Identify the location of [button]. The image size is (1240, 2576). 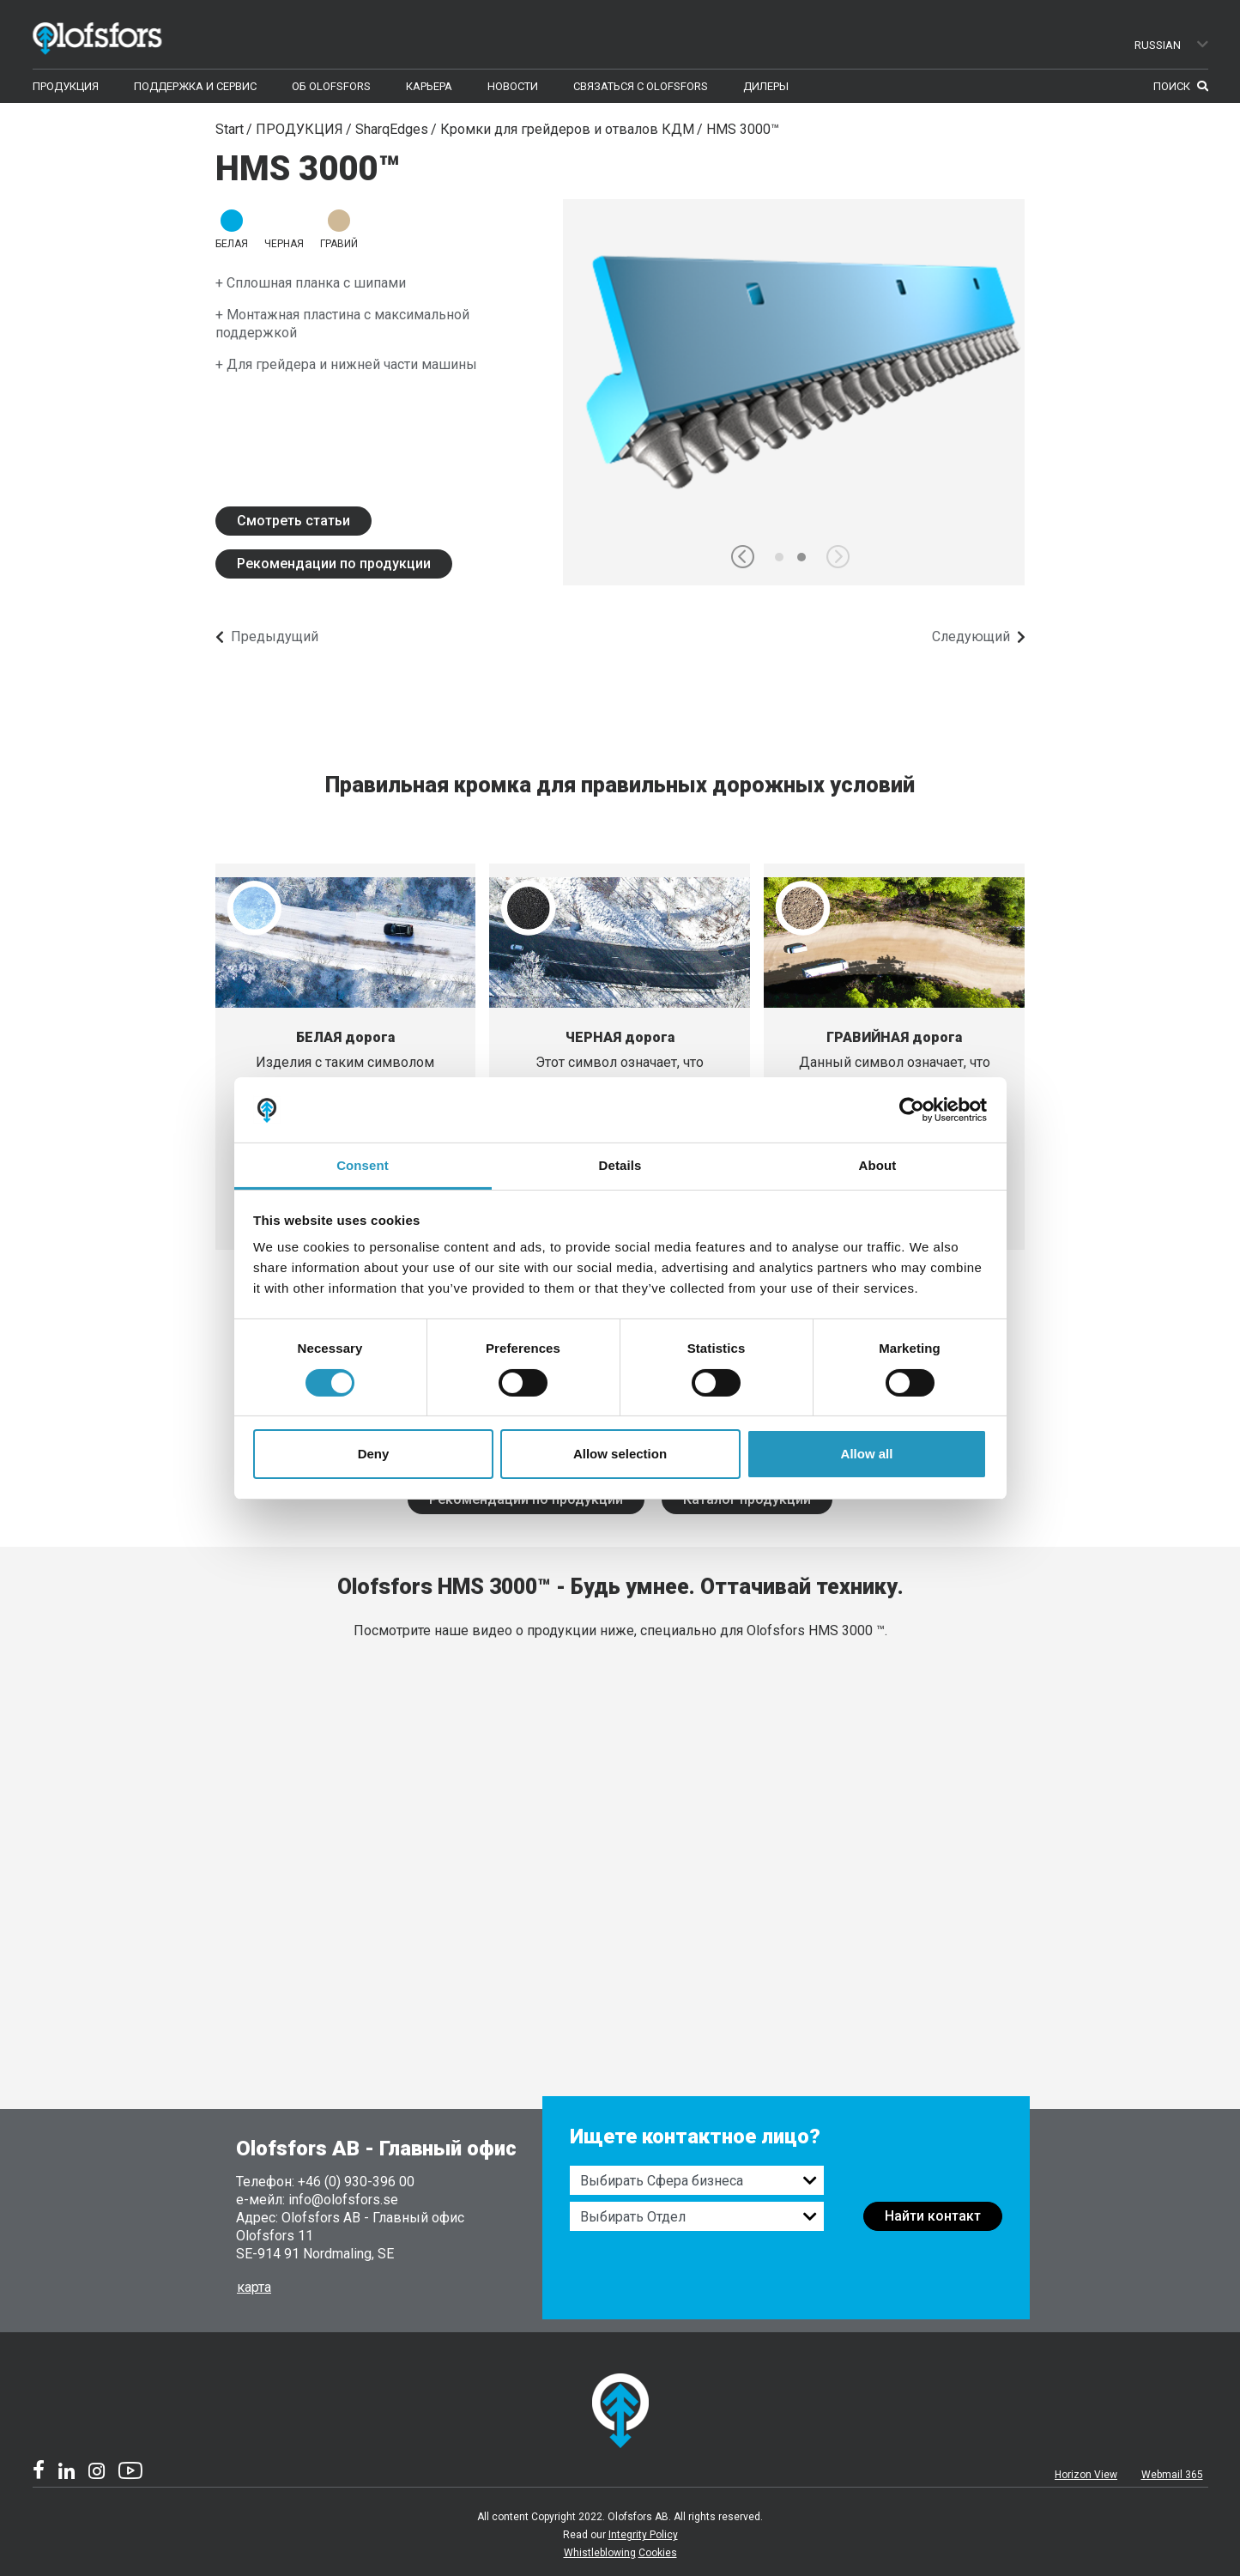
(742, 556).